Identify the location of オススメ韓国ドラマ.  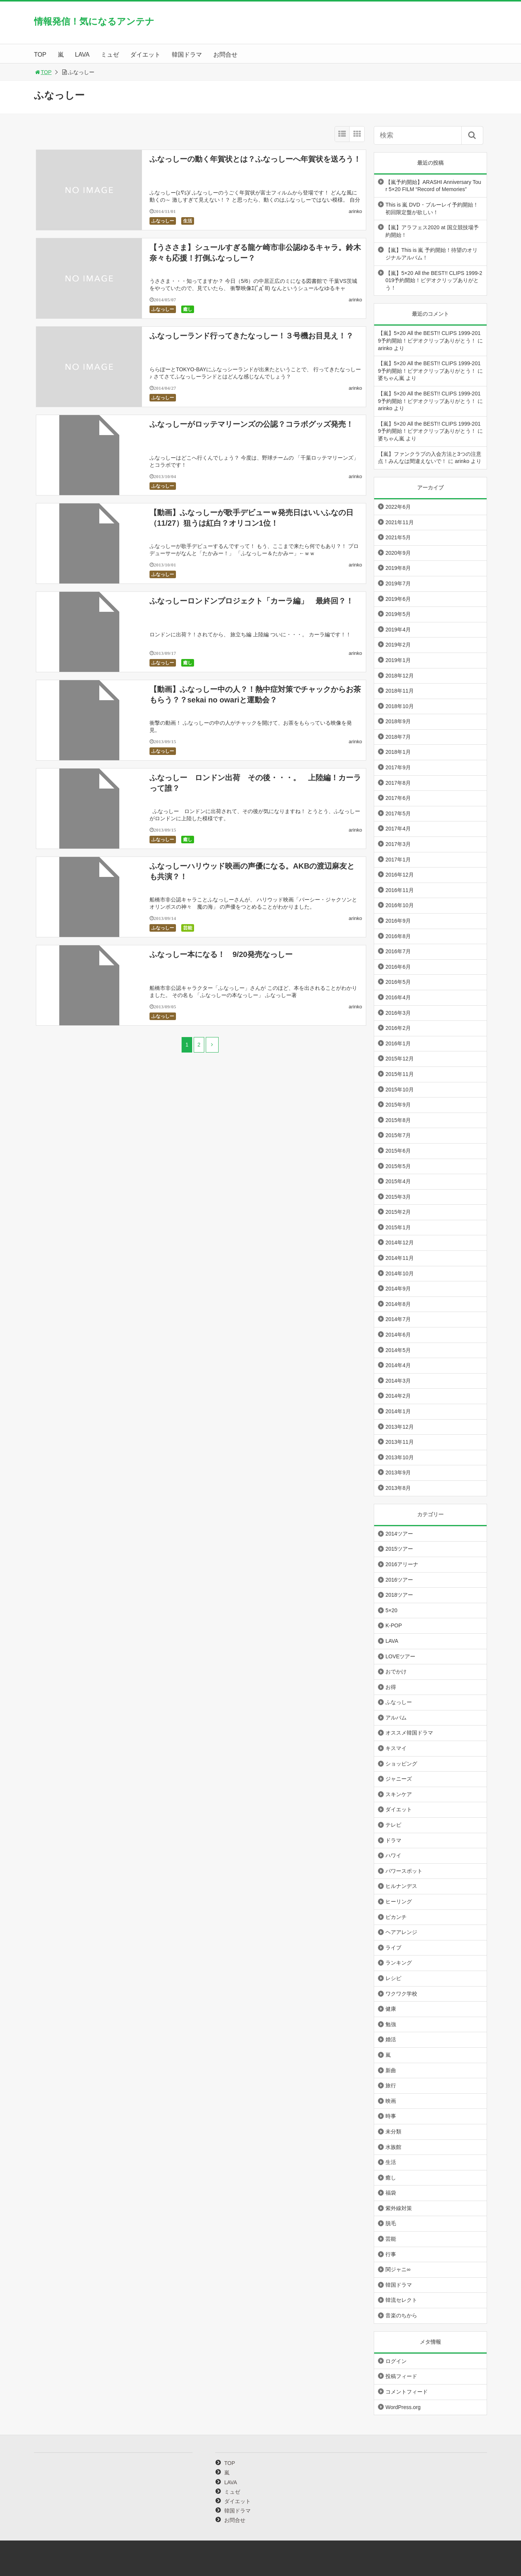
(409, 1733).